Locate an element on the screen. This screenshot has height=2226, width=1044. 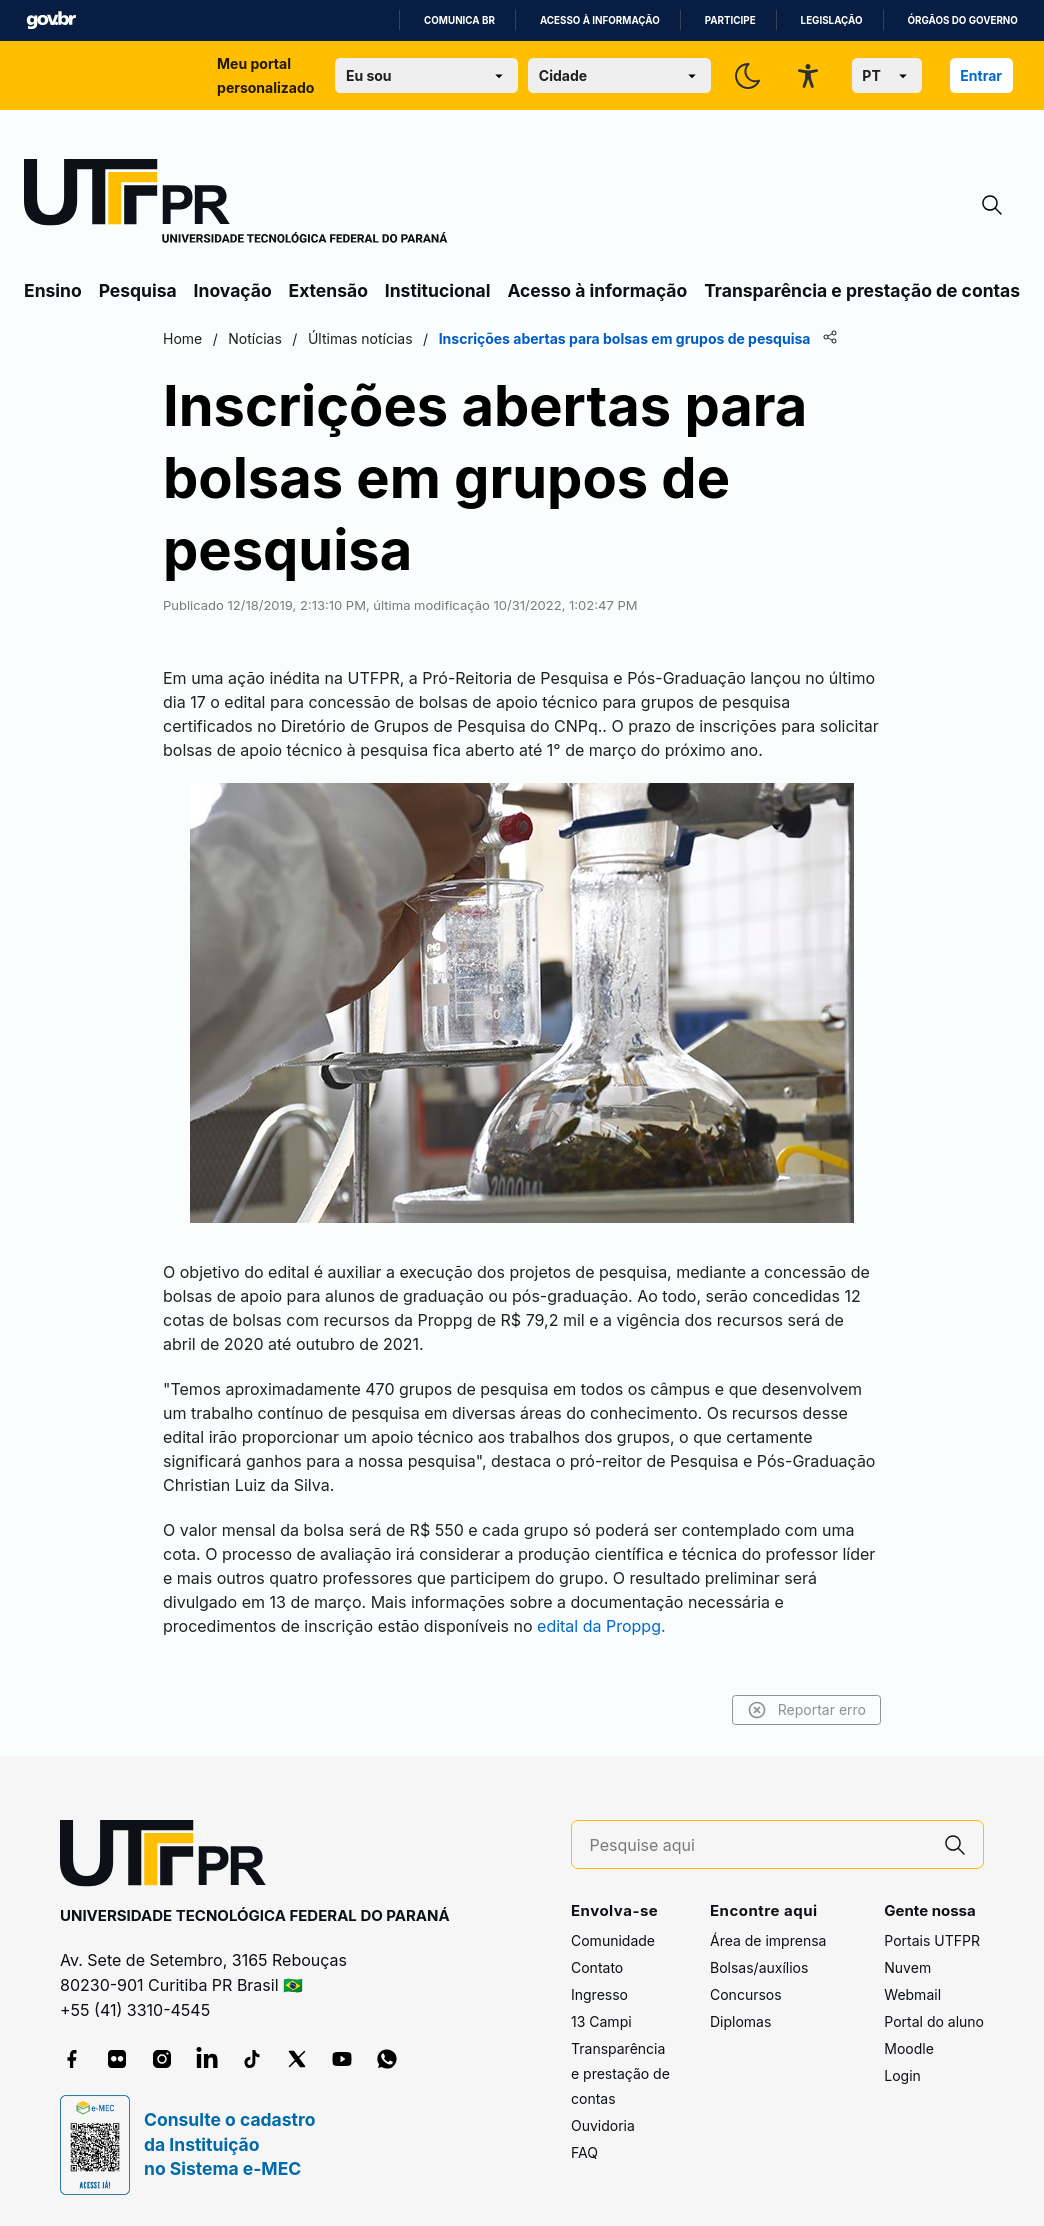
Acesso à informação is located at coordinates (600, 20).